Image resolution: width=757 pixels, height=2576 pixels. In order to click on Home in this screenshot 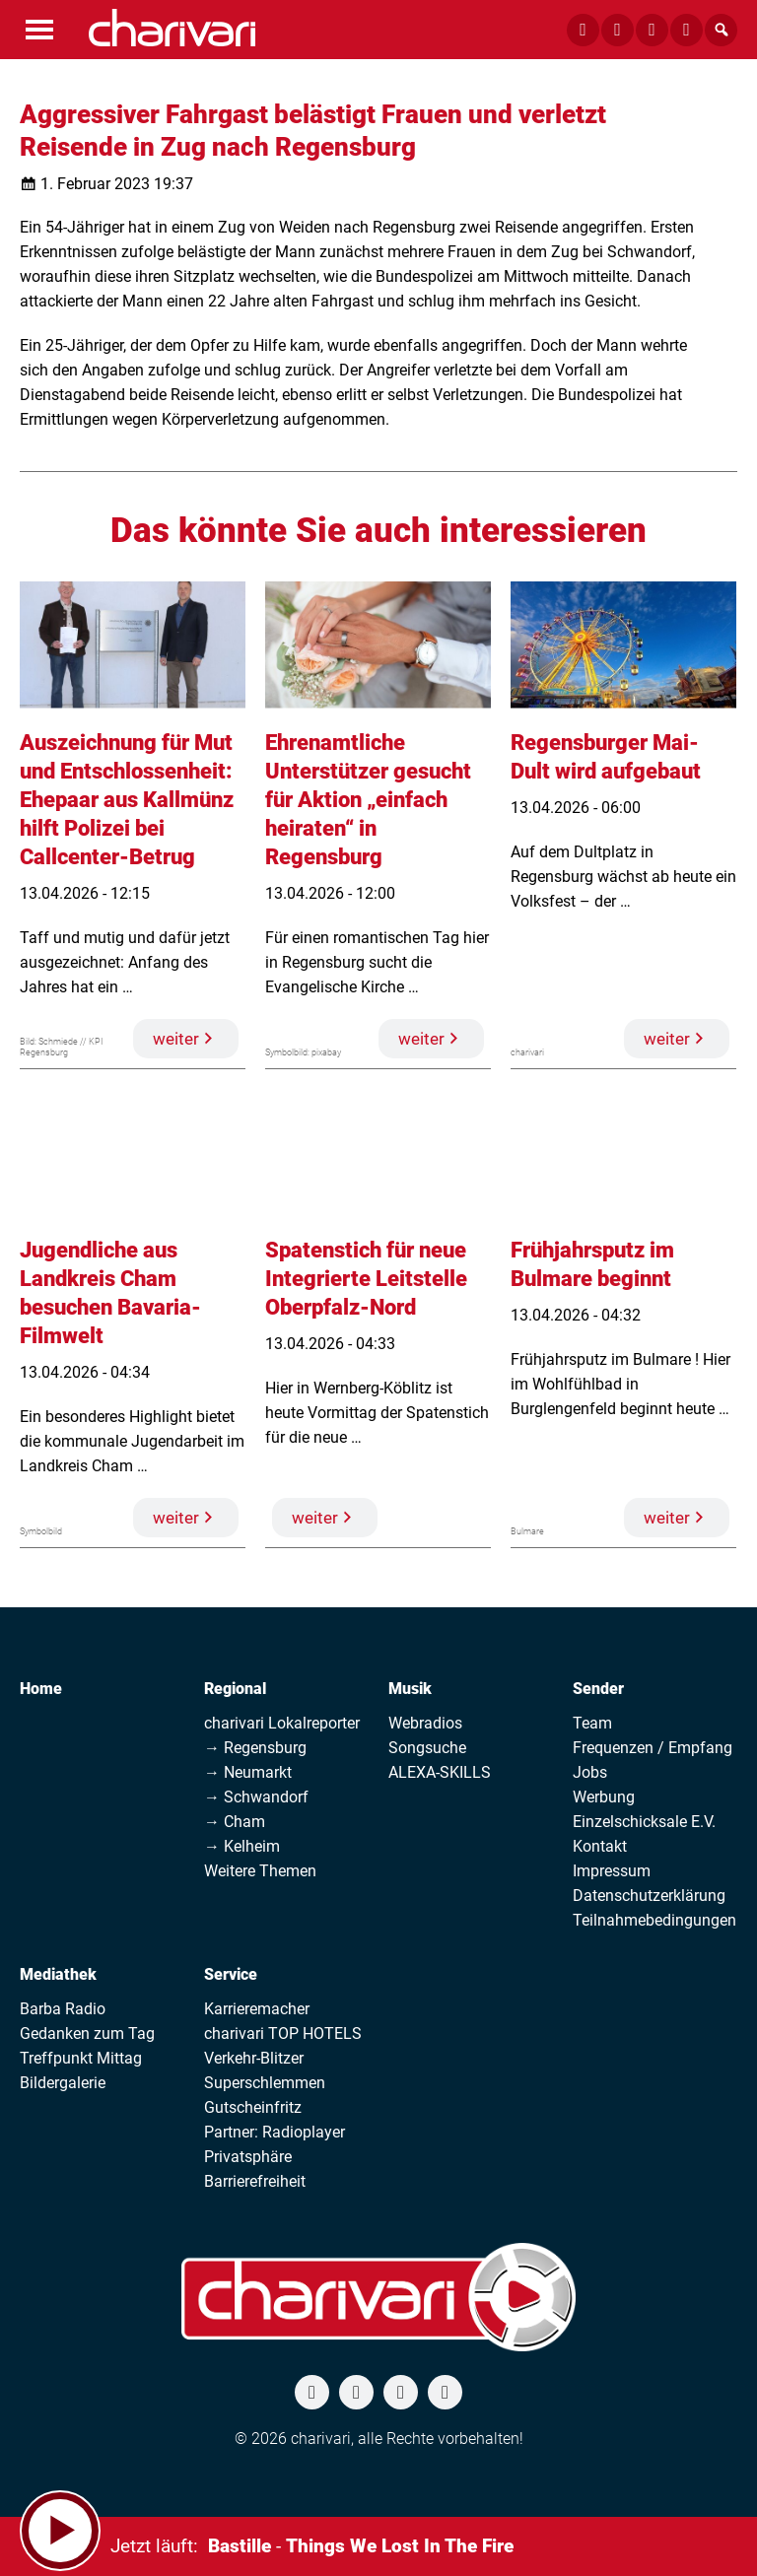, I will do `click(41, 1688)`.